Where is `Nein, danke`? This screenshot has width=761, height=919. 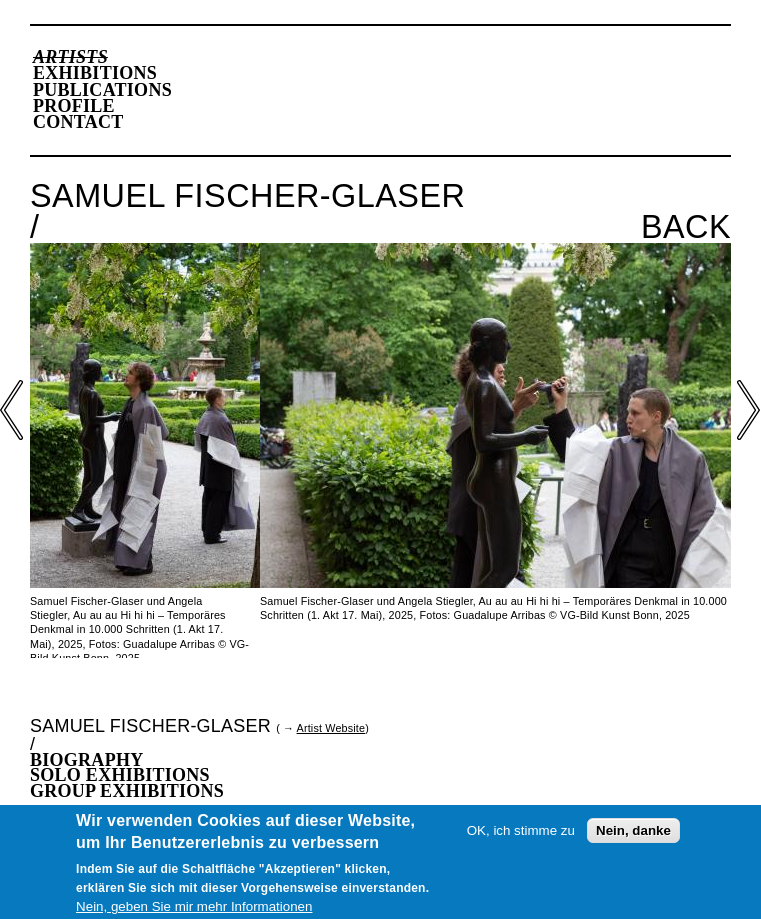 Nein, danke is located at coordinates (633, 834).